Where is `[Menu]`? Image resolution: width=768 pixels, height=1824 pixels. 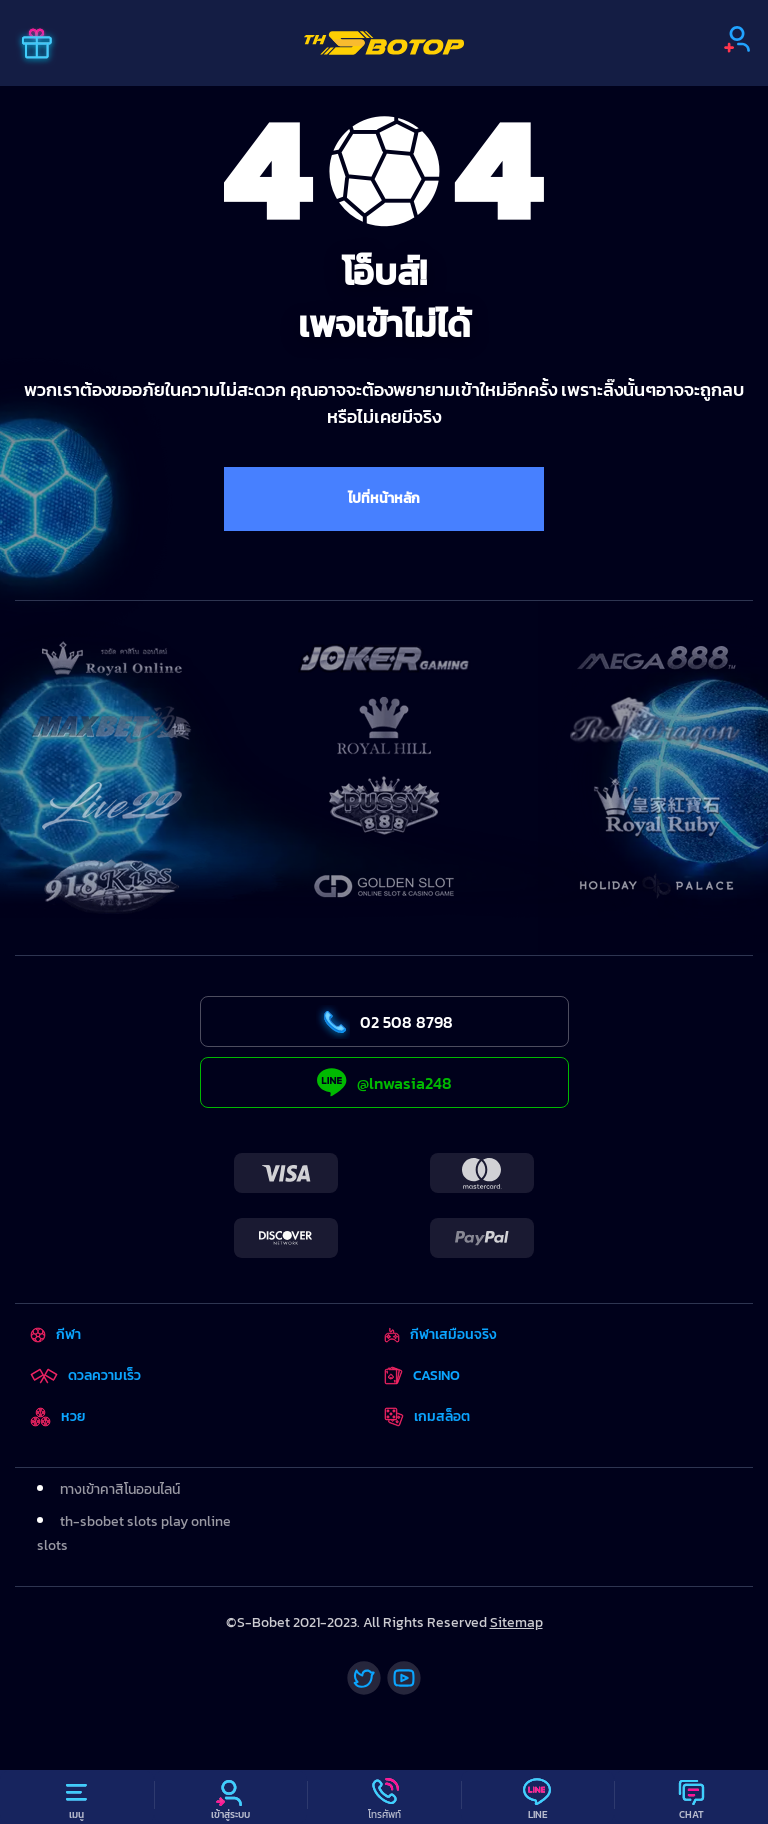 [Menu] is located at coordinates (77, 1797).